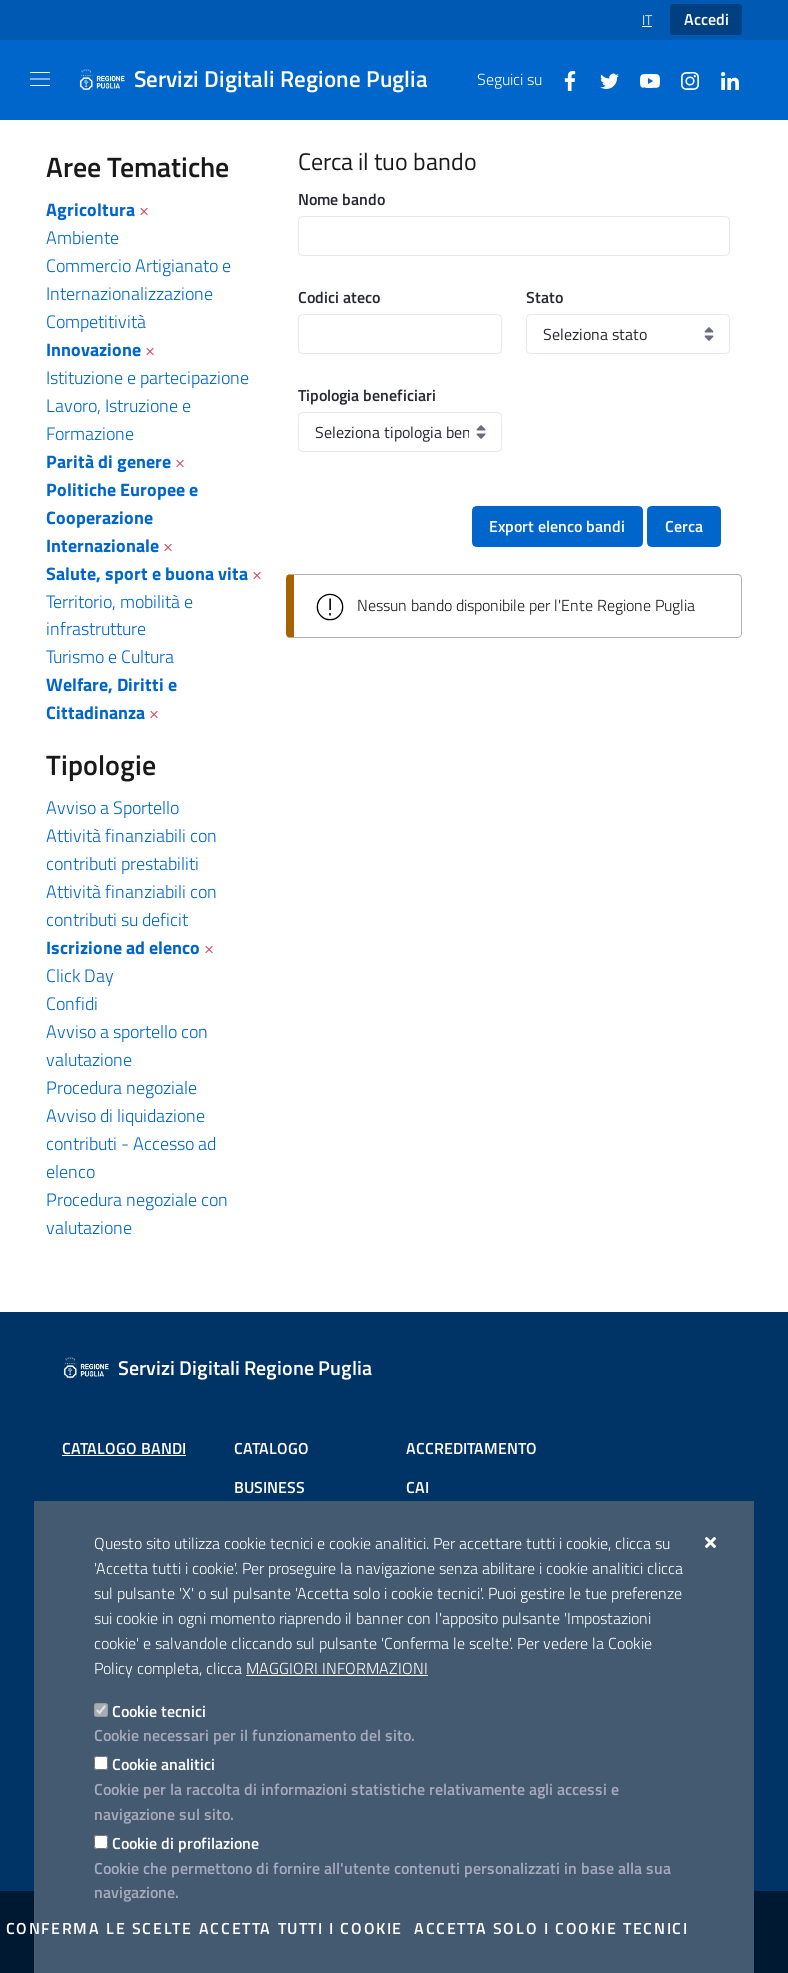 The width and height of the screenshot is (788, 1973). I want to click on Commercio Artigianato e Internazionalizzazione, so click(138, 279).